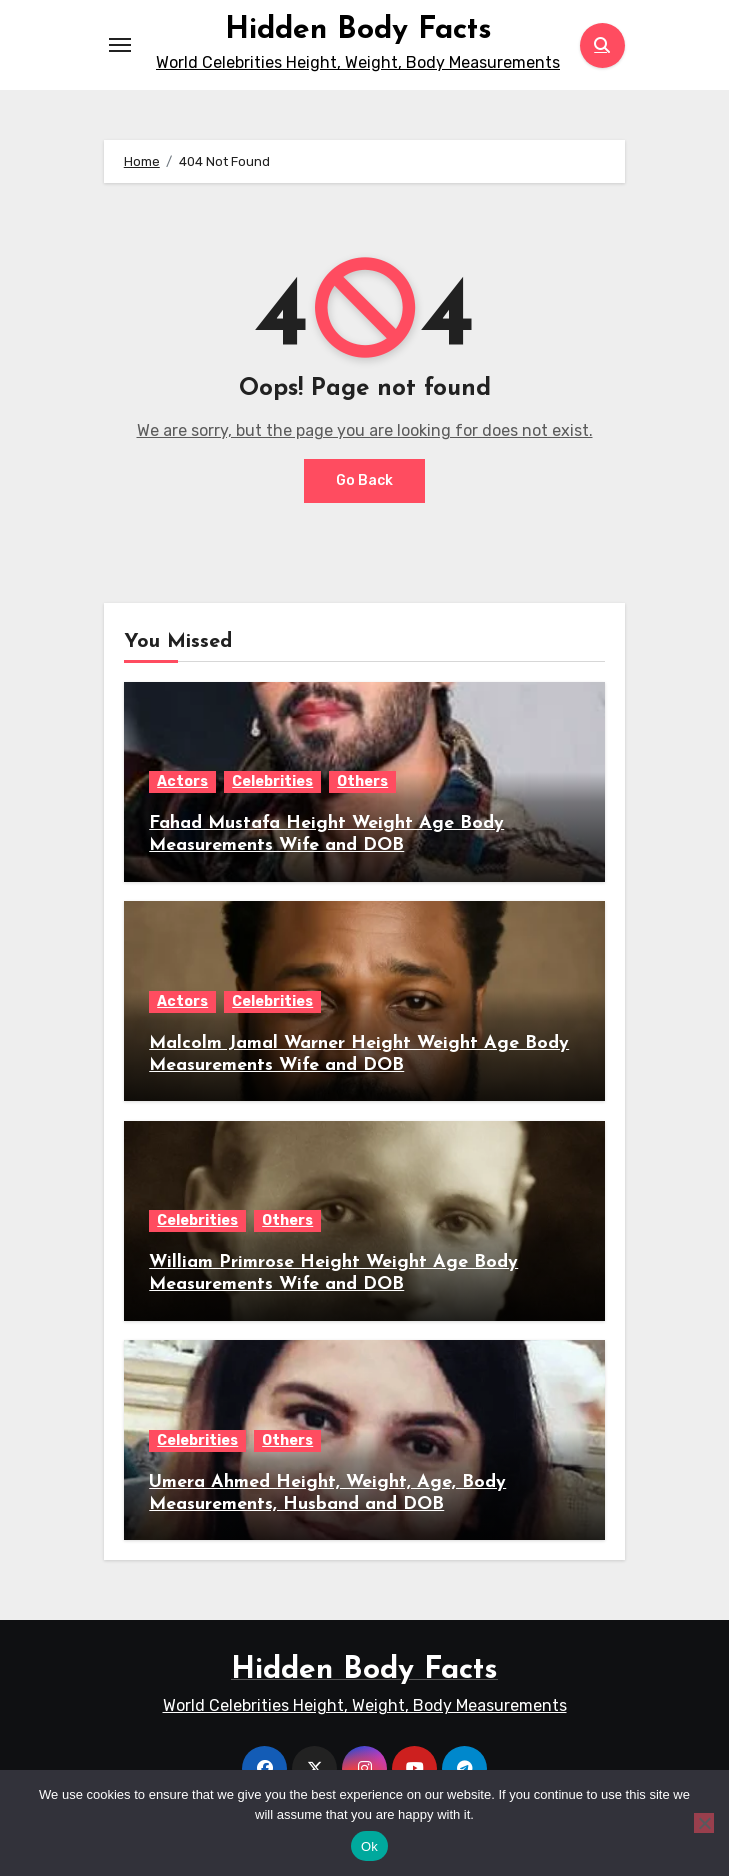 Image resolution: width=729 pixels, height=1876 pixels. I want to click on Others, so click(362, 781).